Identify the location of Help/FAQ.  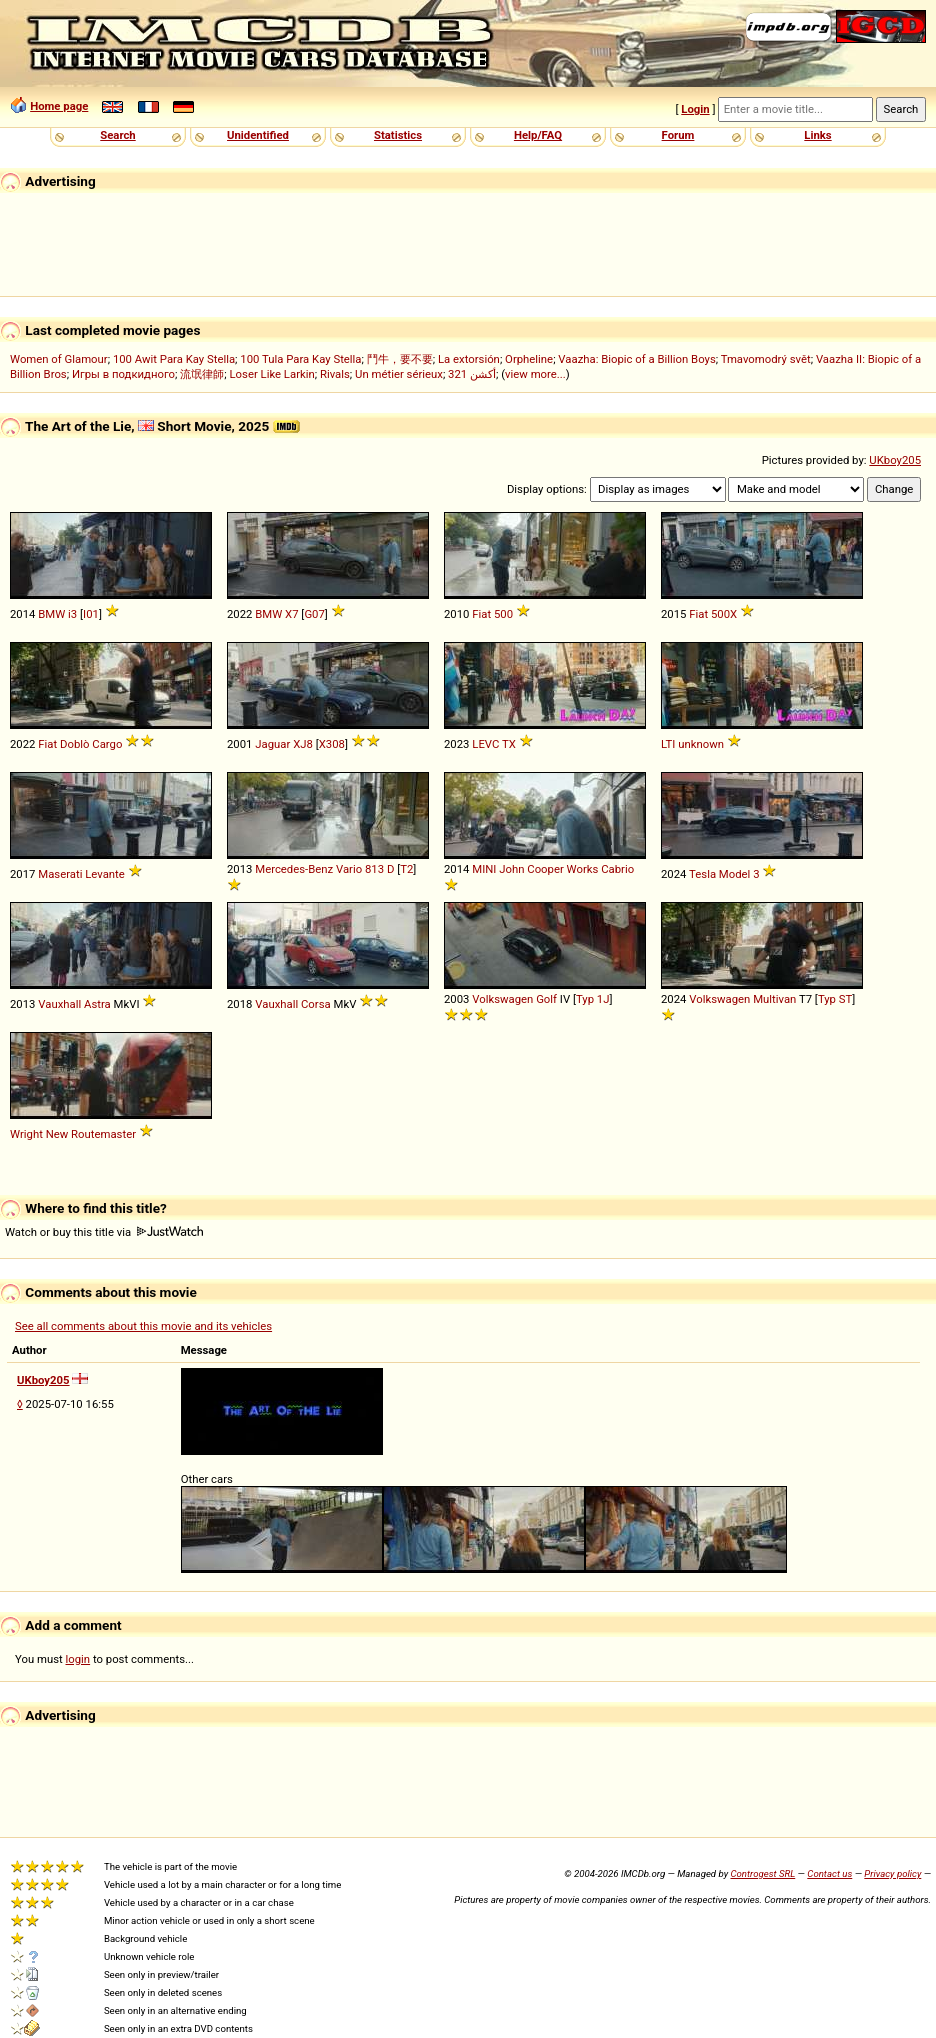
(538, 135).